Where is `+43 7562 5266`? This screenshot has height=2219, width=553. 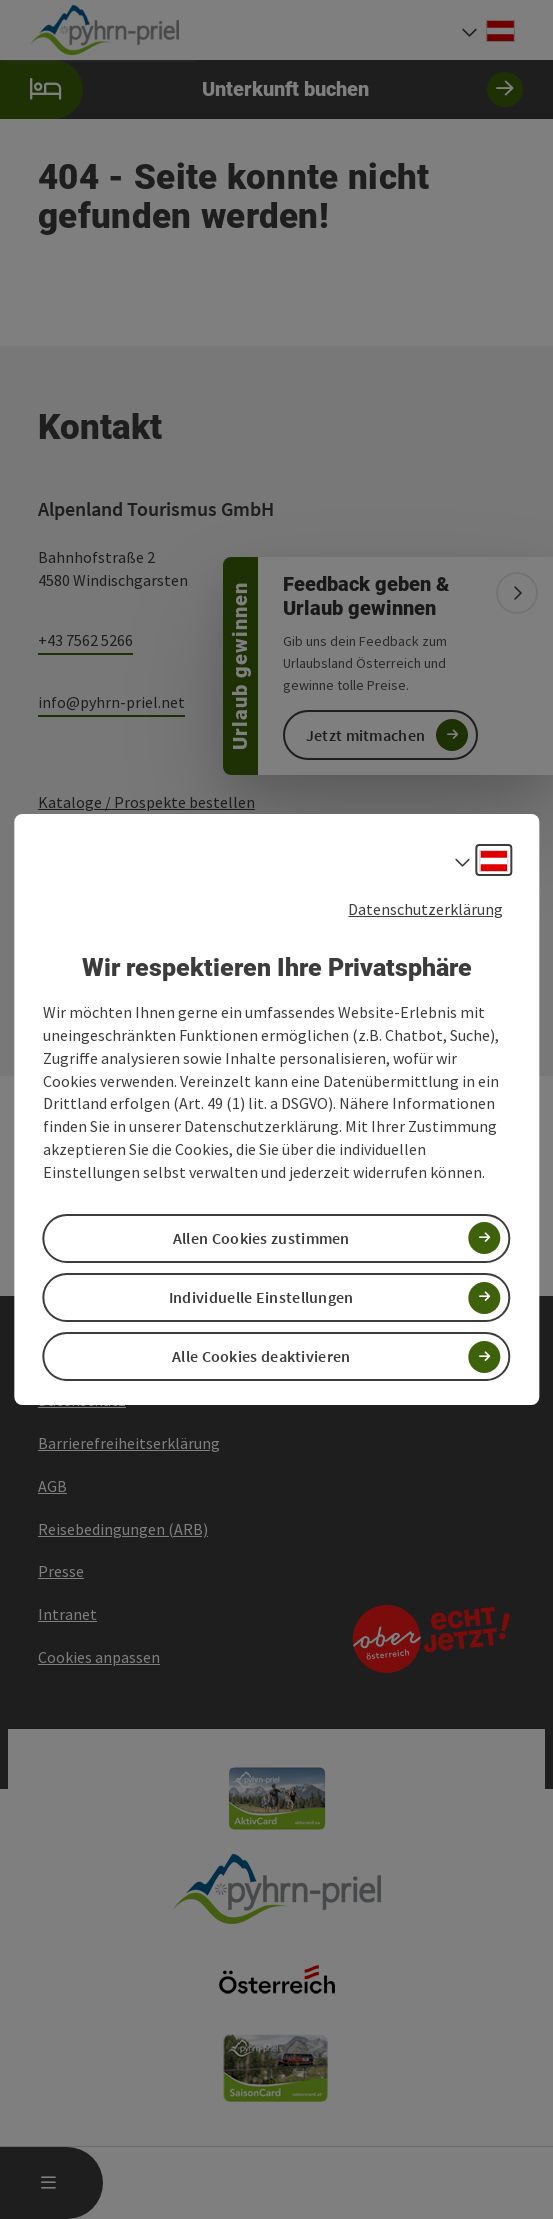
+43 7562 5266 is located at coordinates (85, 640).